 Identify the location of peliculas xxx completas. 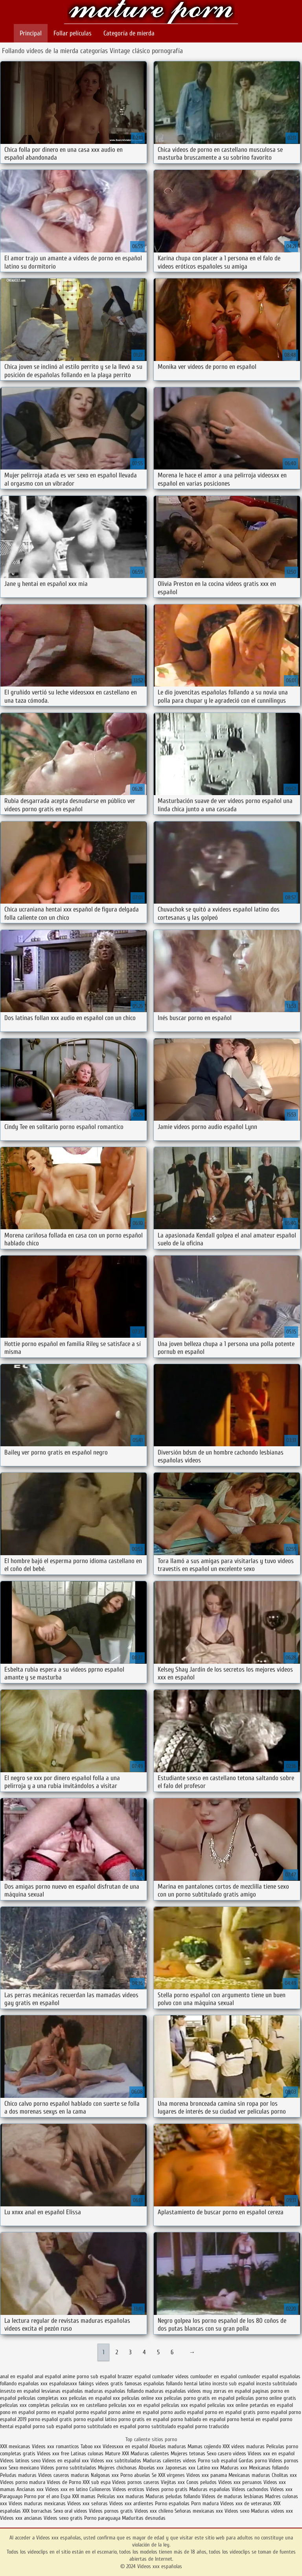
(25, 2405).